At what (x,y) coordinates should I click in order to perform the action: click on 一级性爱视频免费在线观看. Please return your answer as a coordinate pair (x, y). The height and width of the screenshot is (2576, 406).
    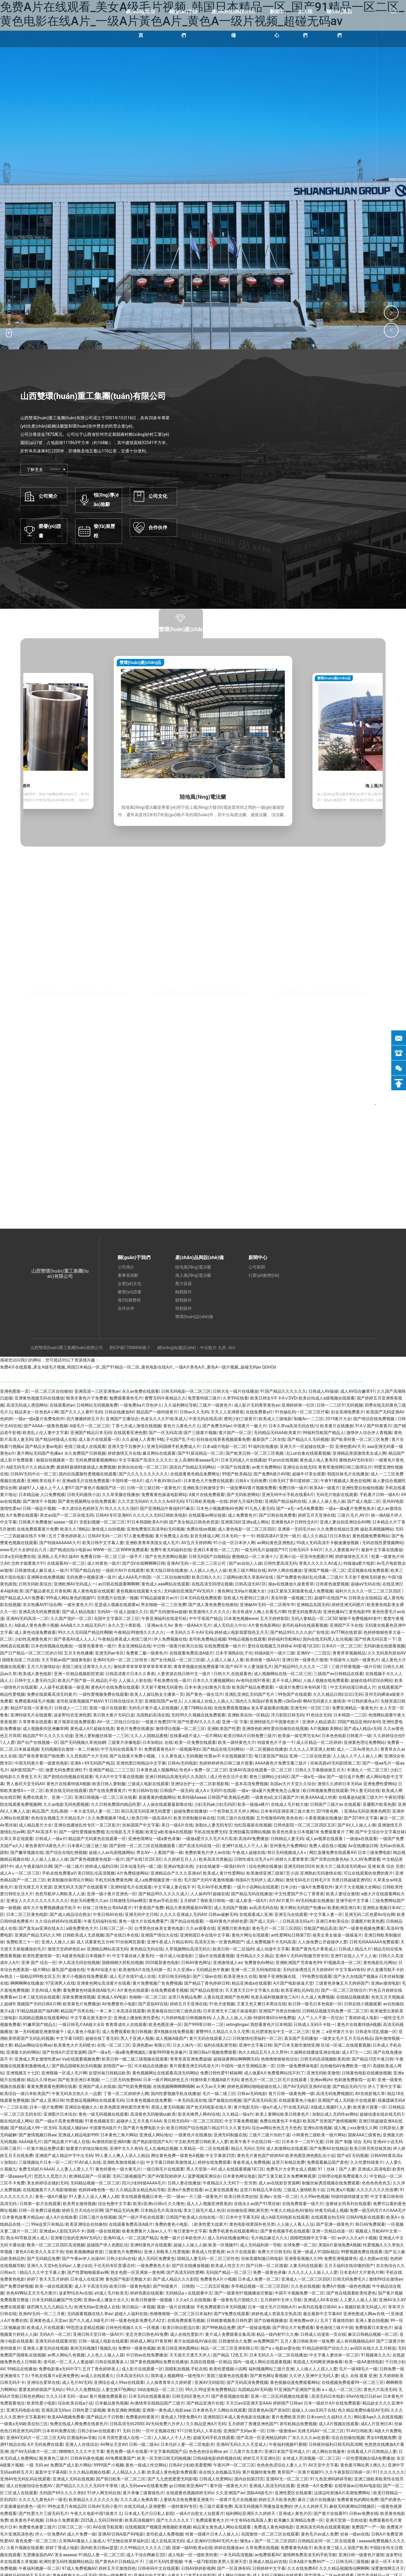
    Looking at the image, I should click on (103, 1694).